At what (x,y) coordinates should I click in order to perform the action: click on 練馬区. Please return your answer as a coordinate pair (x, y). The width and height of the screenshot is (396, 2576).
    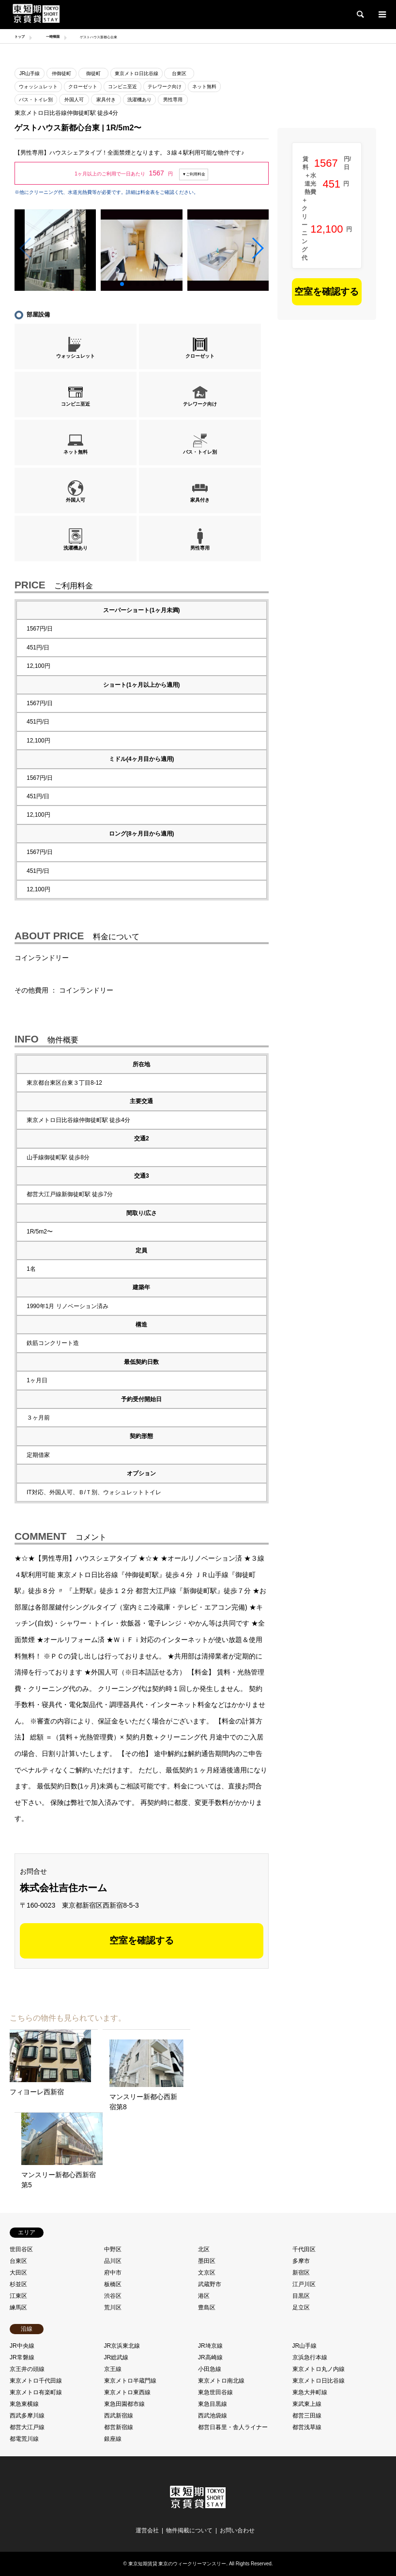
    Looking at the image, I should click on (18, 2307).